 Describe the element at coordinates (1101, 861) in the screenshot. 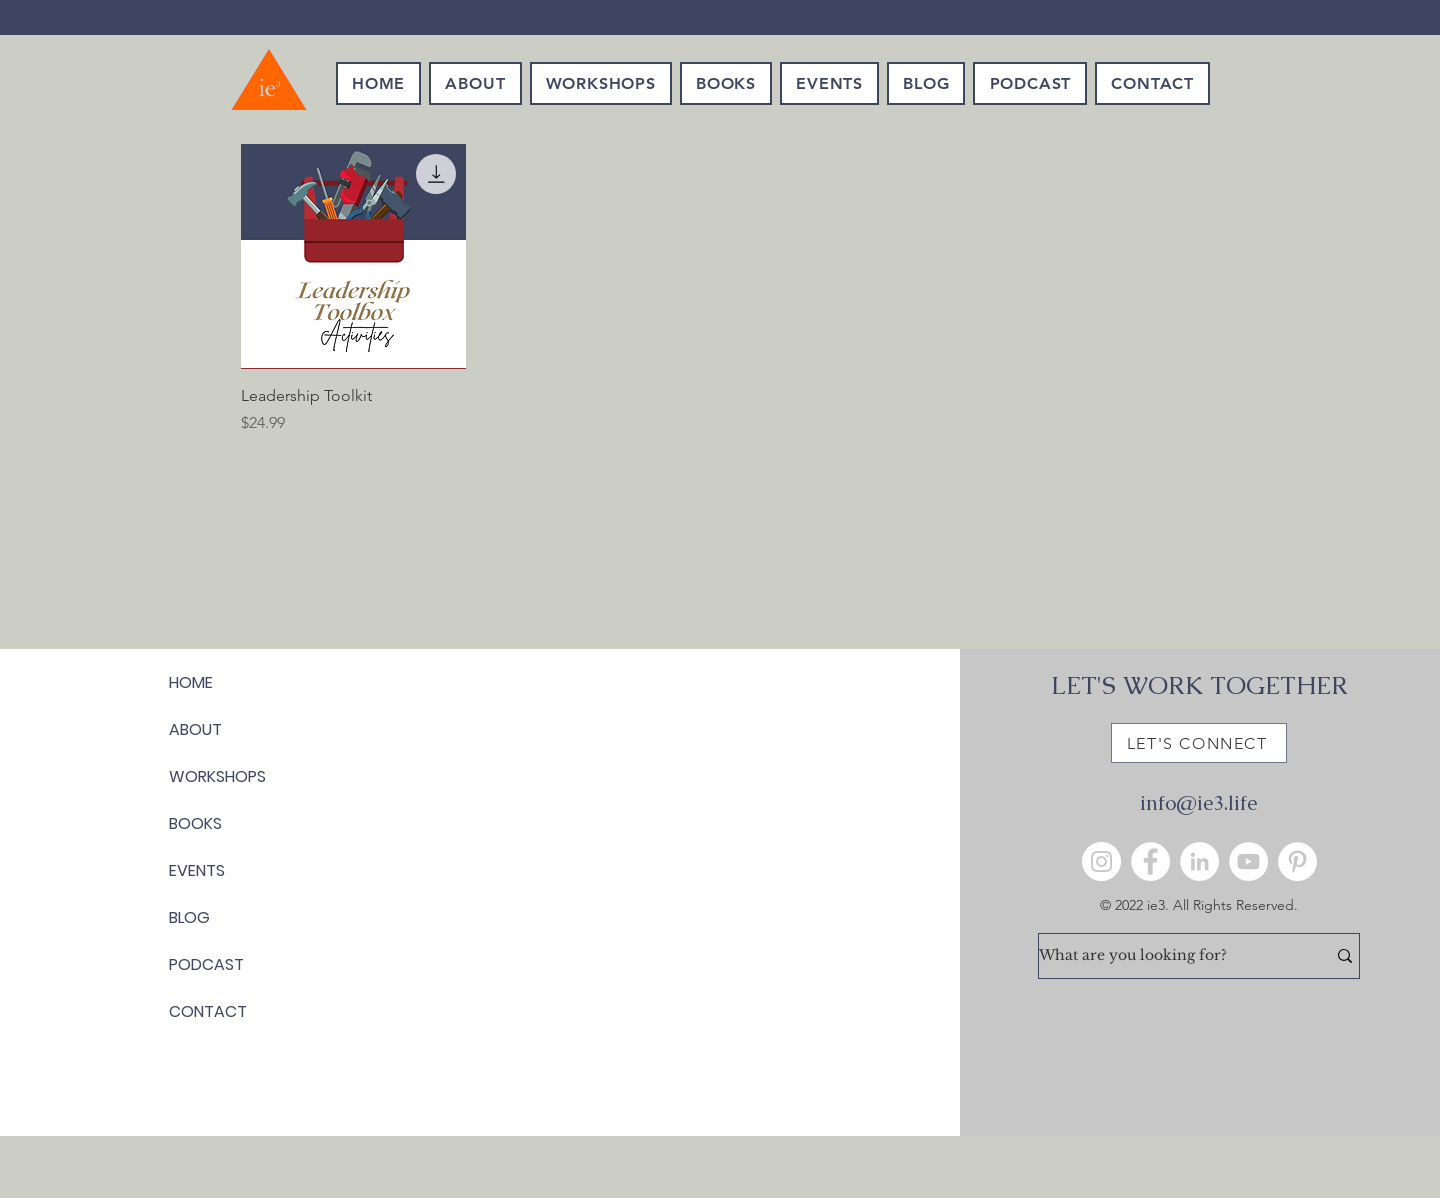

I see `[Instagram]` at that location.